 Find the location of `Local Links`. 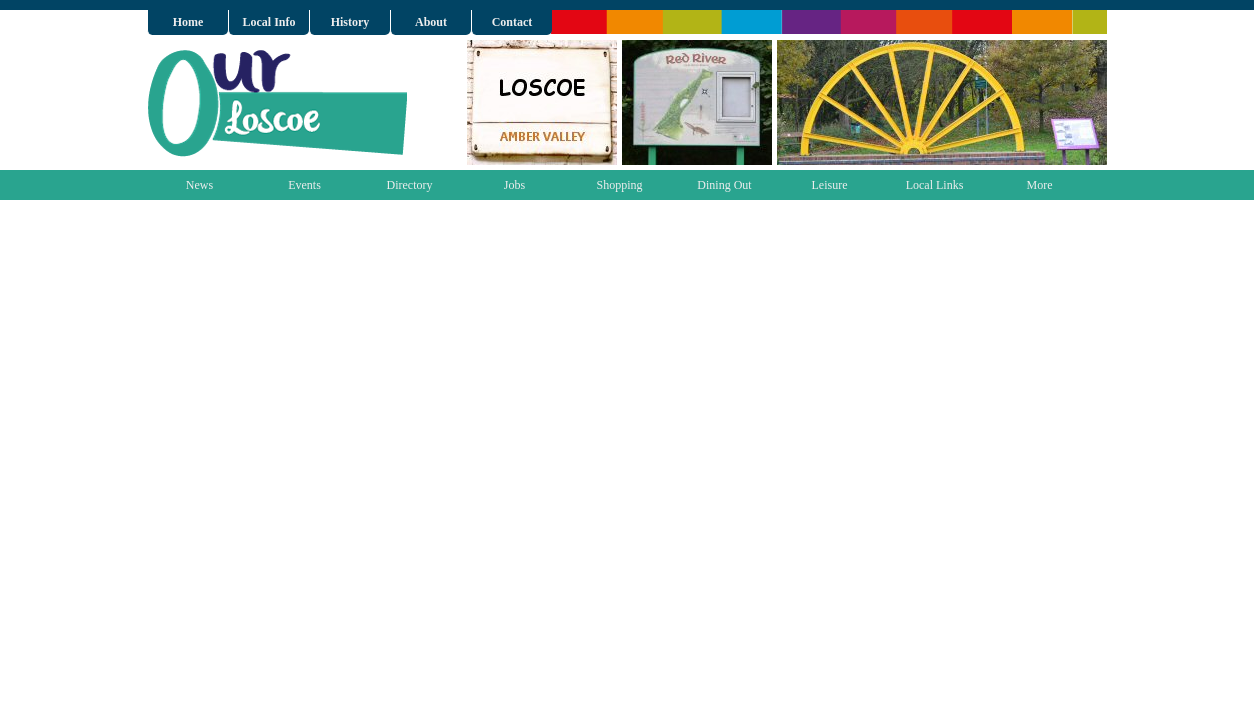

Local Links is located at coordinates (935, 185).